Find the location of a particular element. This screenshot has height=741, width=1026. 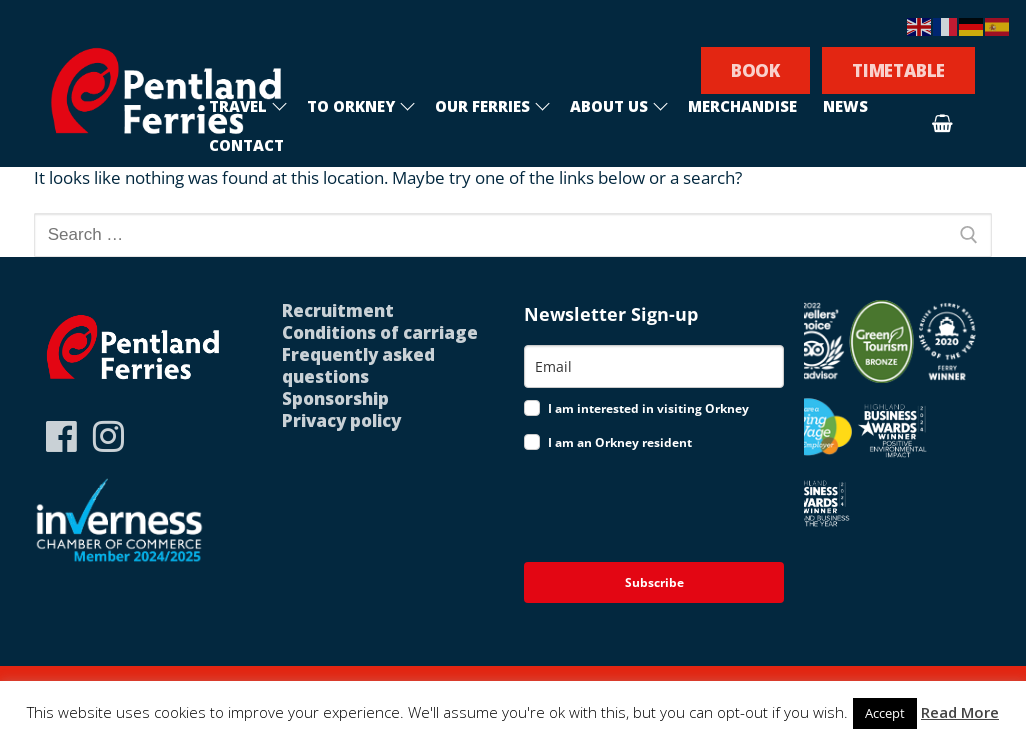

Subscribe is located at coordinates (654, 582).